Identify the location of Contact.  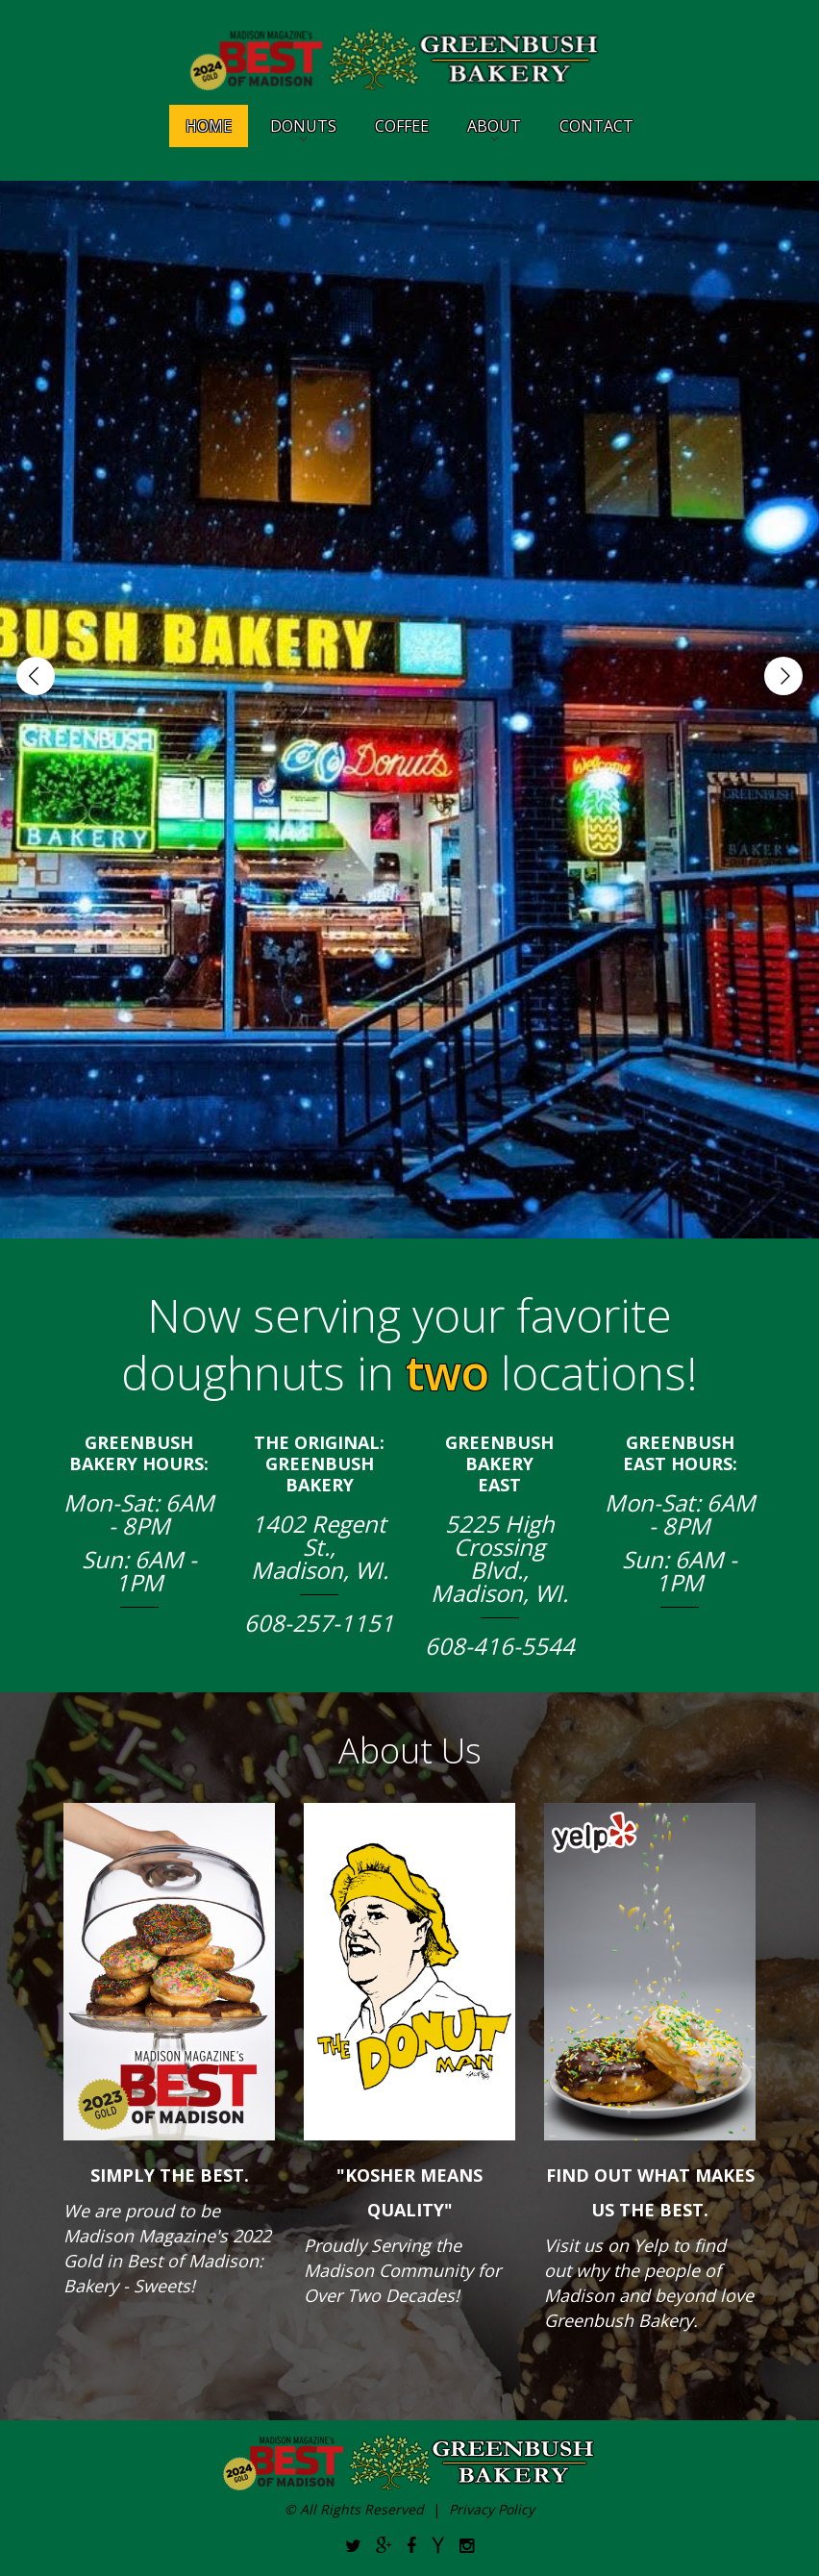
(596, 126).